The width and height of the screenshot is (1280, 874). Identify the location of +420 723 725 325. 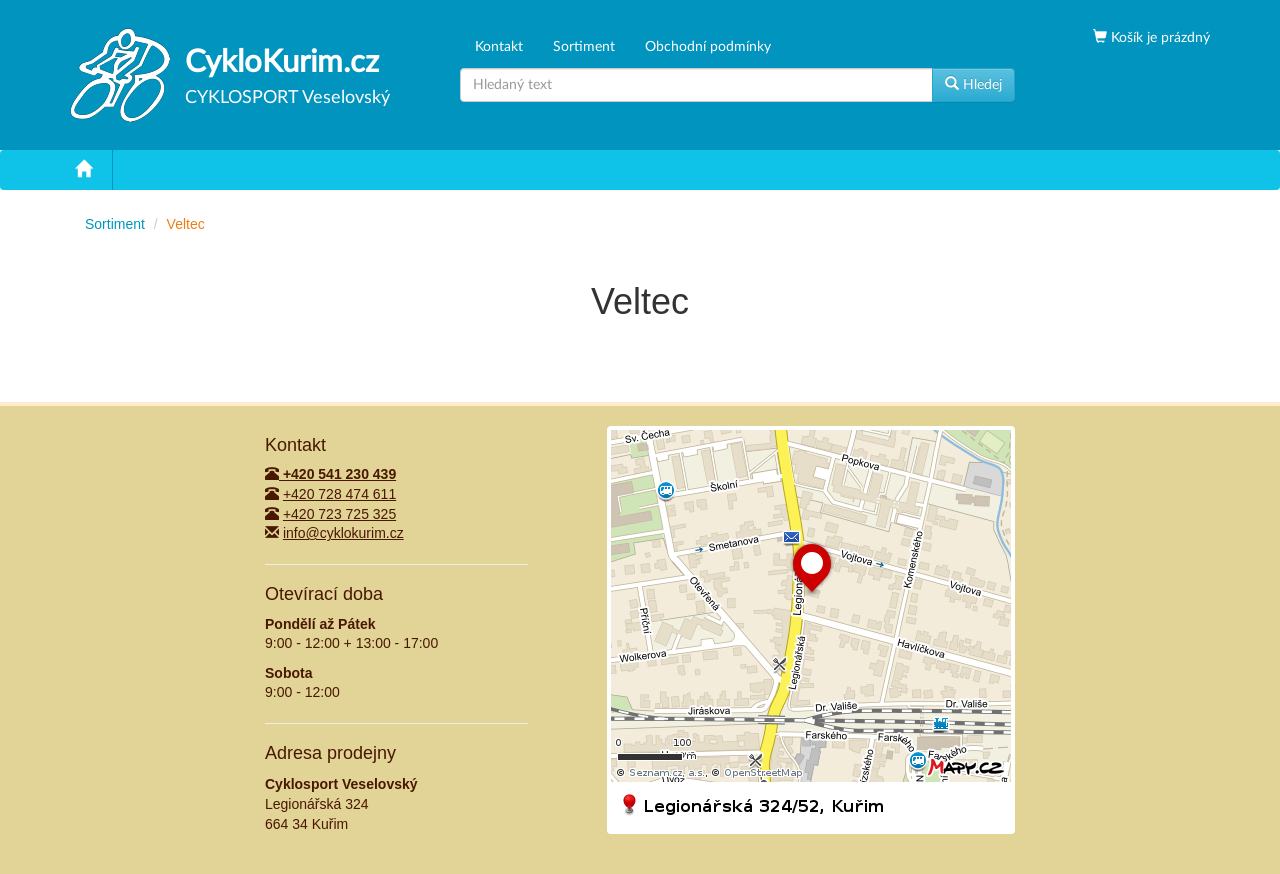
(339, 514).